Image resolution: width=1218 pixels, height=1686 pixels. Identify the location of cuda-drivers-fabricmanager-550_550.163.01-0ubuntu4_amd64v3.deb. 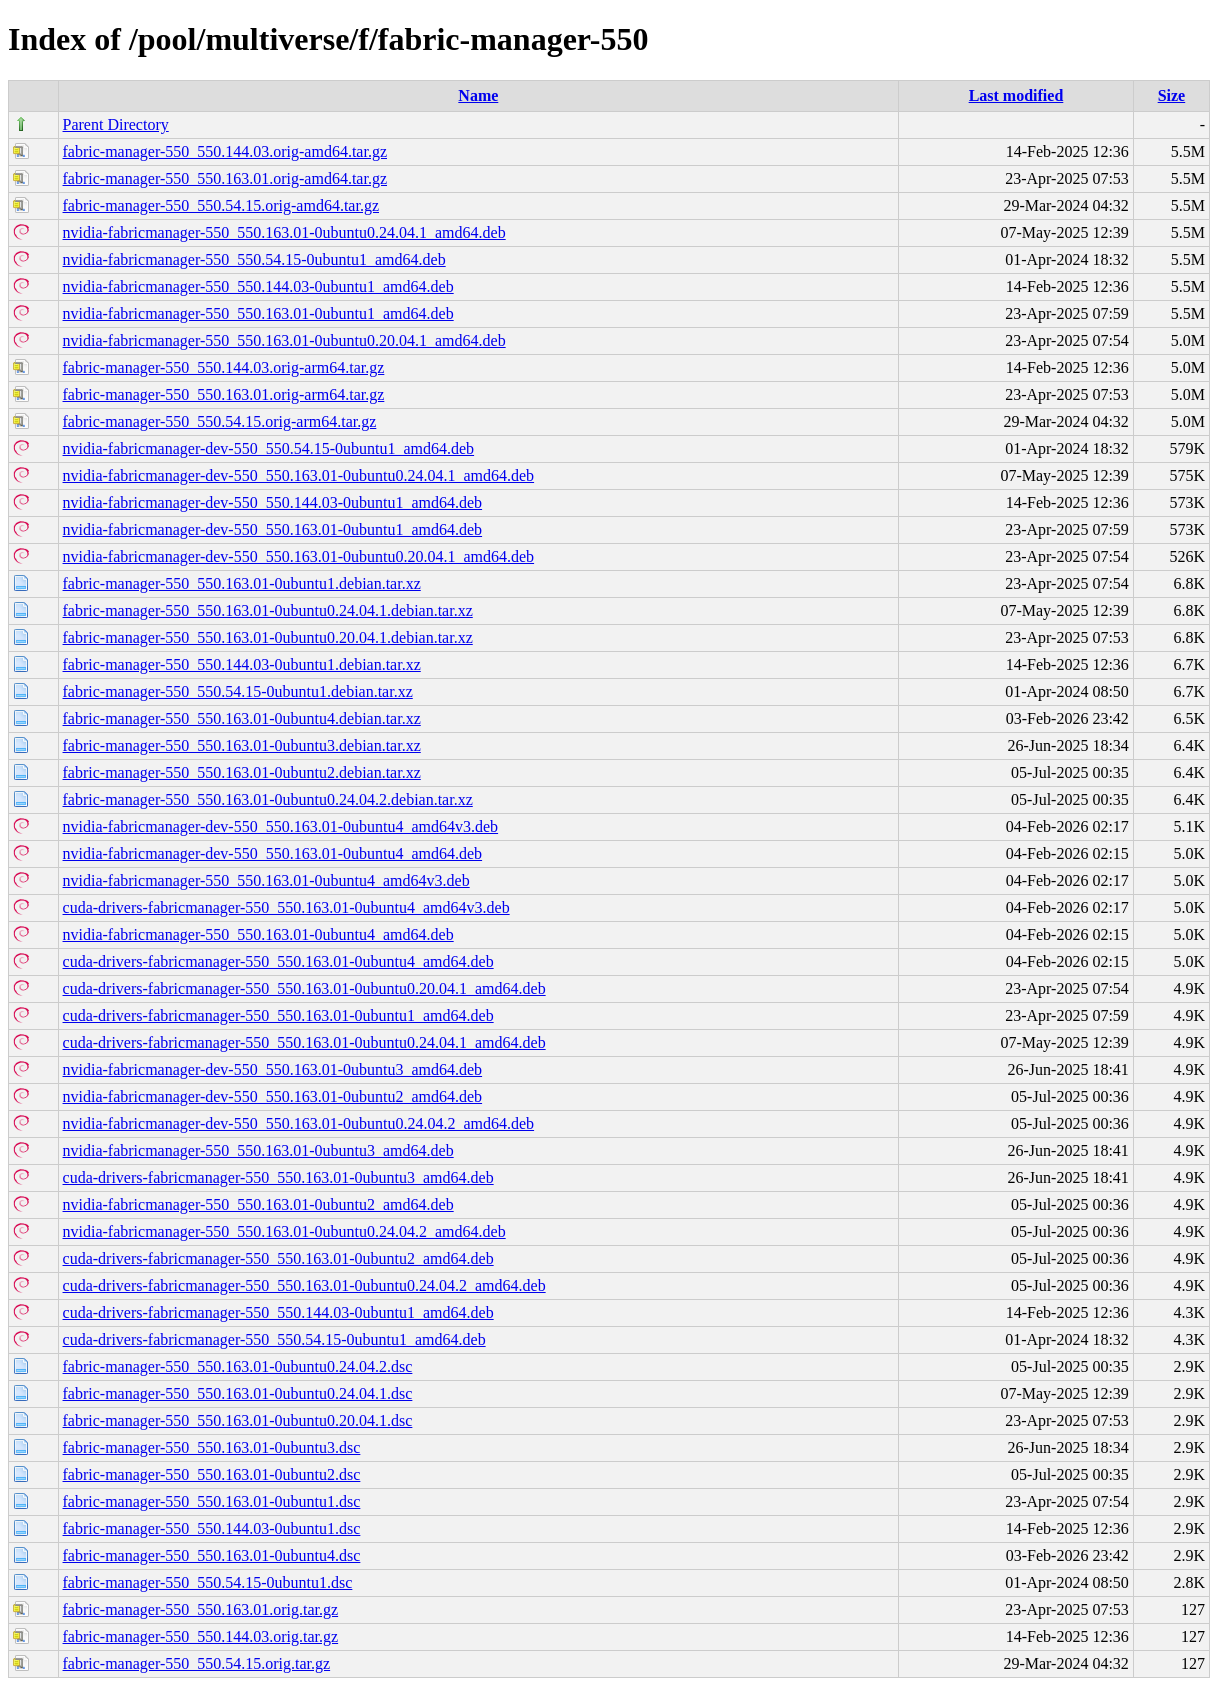
(286, 907).